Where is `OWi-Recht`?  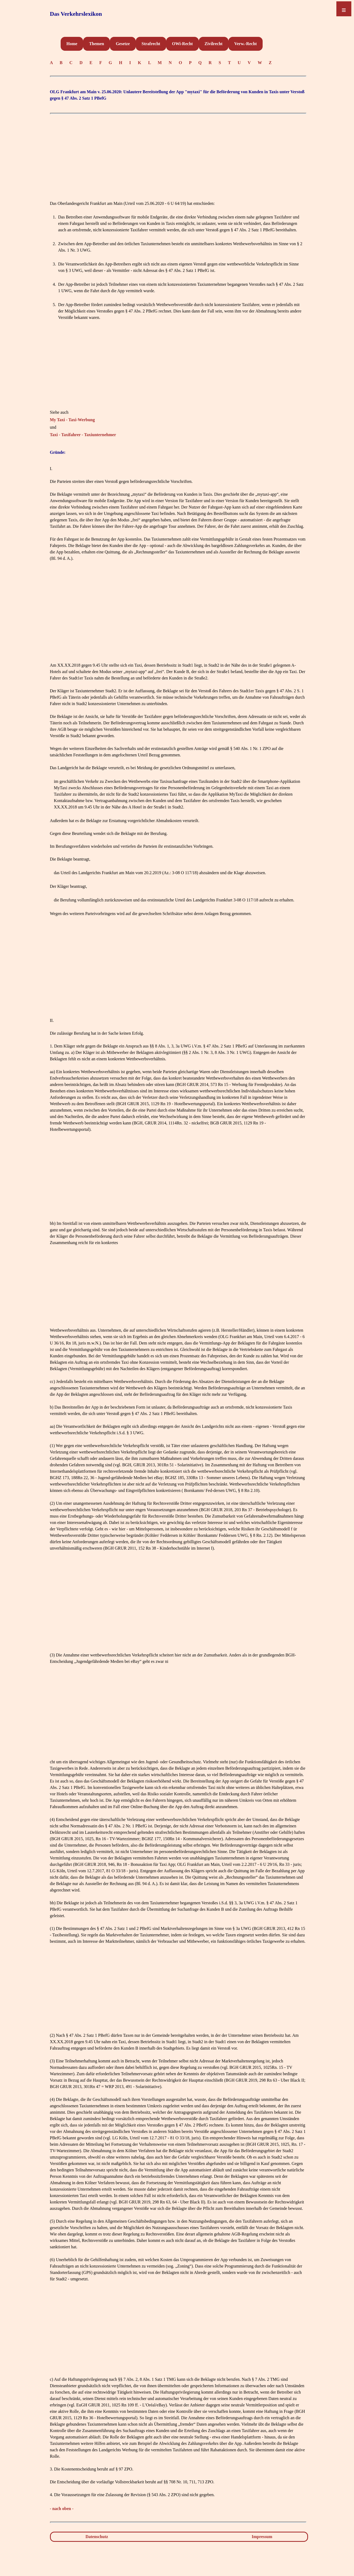
OWi-Recht is located at coordinates (182, 43).